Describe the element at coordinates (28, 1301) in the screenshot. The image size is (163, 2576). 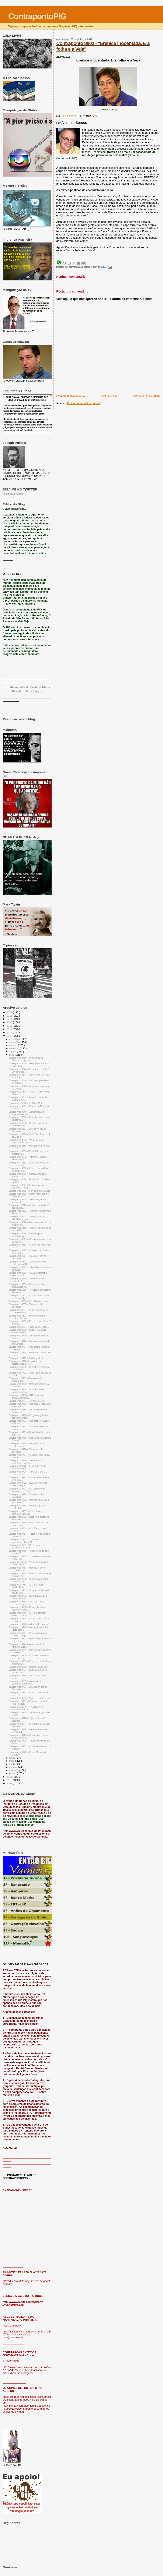
I see `Contraponto 8806 - "O Lobby do celular"` at that location.